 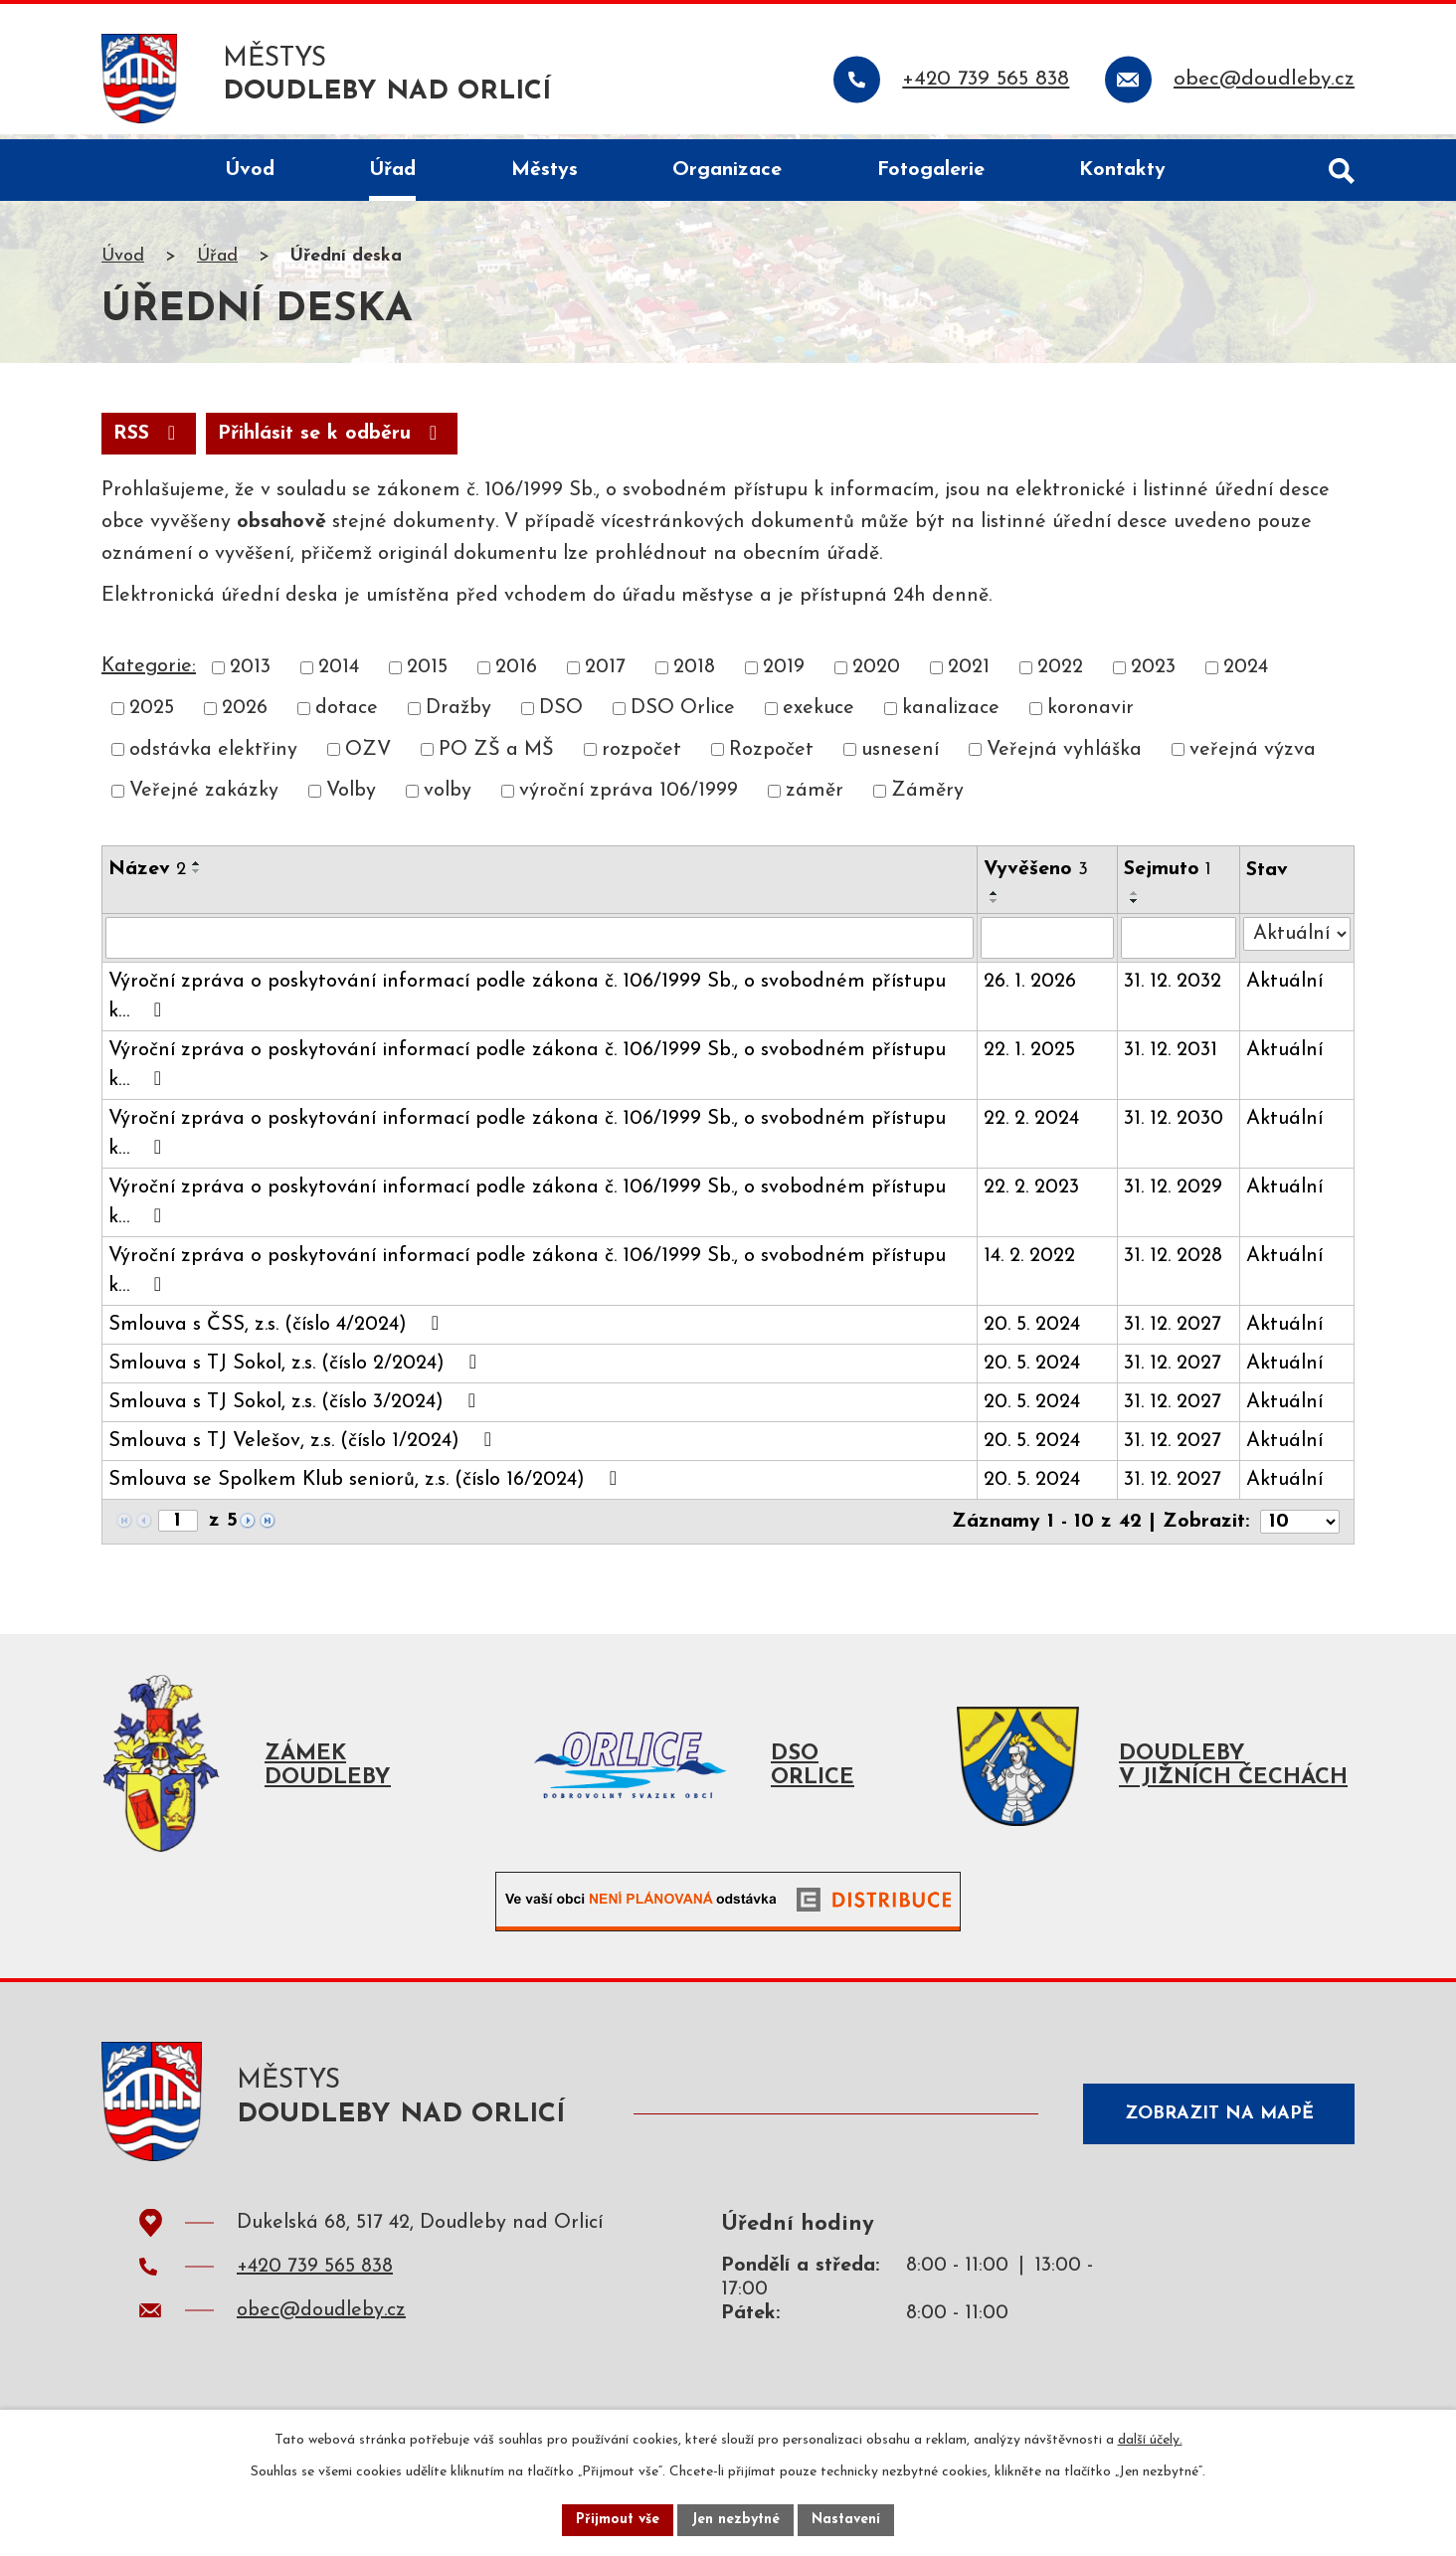 What do you see at coordinates (203, 797) in the screenshot?
I see `Veřejné zakázky` at bounding box center [203, 797].